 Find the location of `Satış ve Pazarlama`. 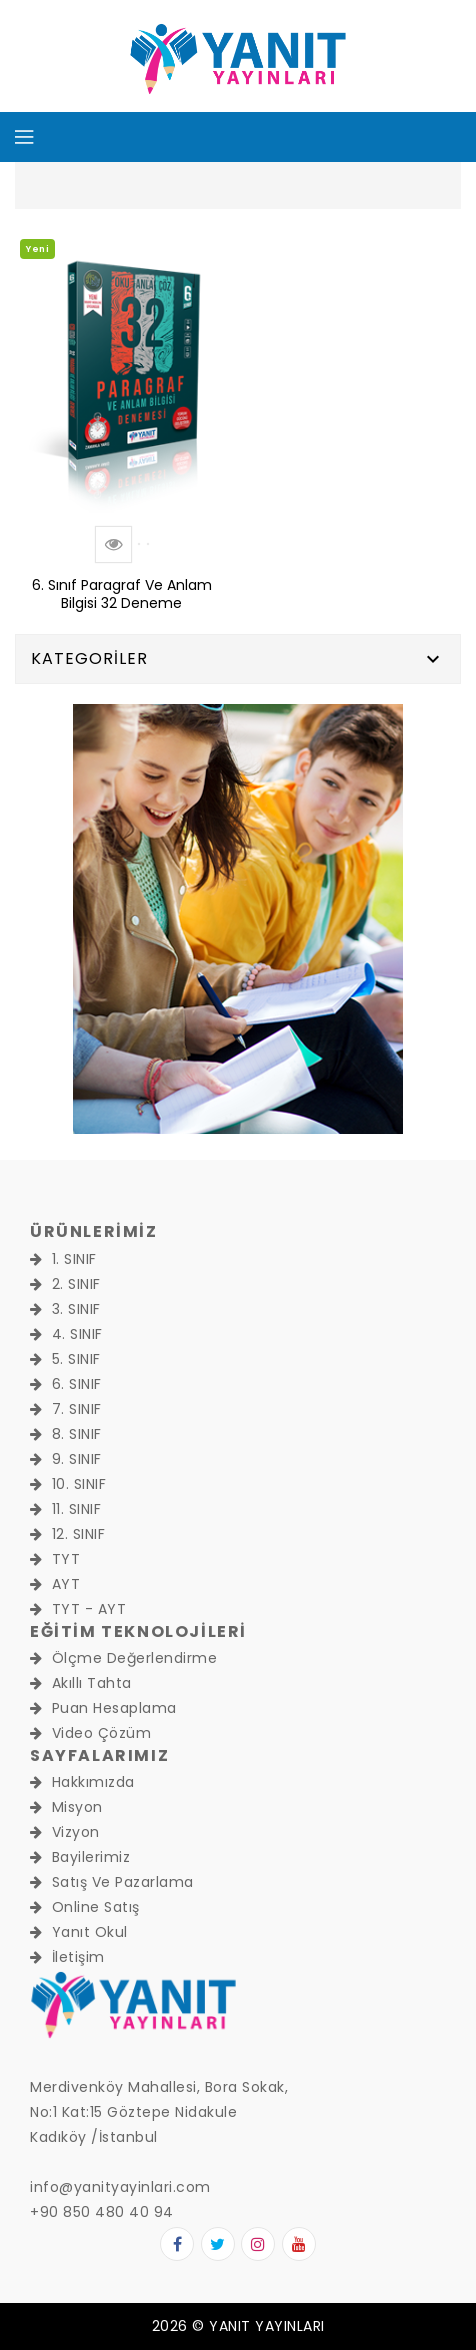

Satış ve Pazarlama is located at coordinates (112, 1882).